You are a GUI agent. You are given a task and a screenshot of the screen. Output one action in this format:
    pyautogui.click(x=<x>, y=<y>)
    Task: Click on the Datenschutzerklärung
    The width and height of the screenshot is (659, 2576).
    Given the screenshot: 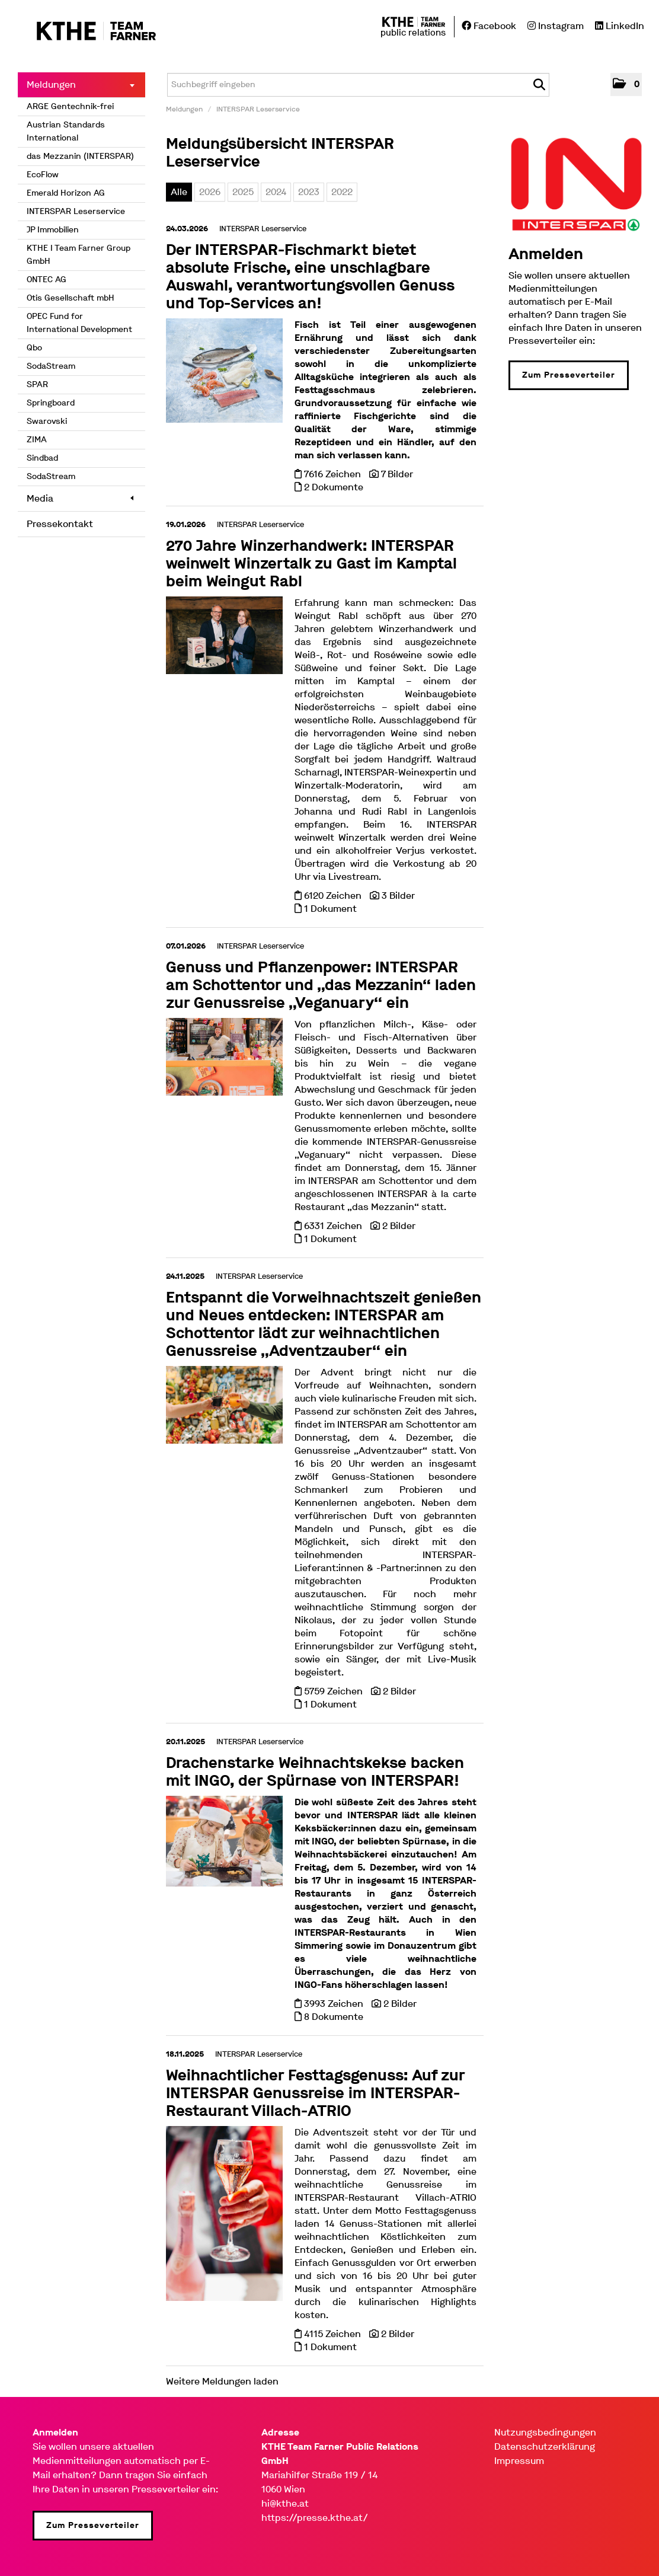 What is the action you would take?
    pyautogui.click(x=544, y=2446)
    